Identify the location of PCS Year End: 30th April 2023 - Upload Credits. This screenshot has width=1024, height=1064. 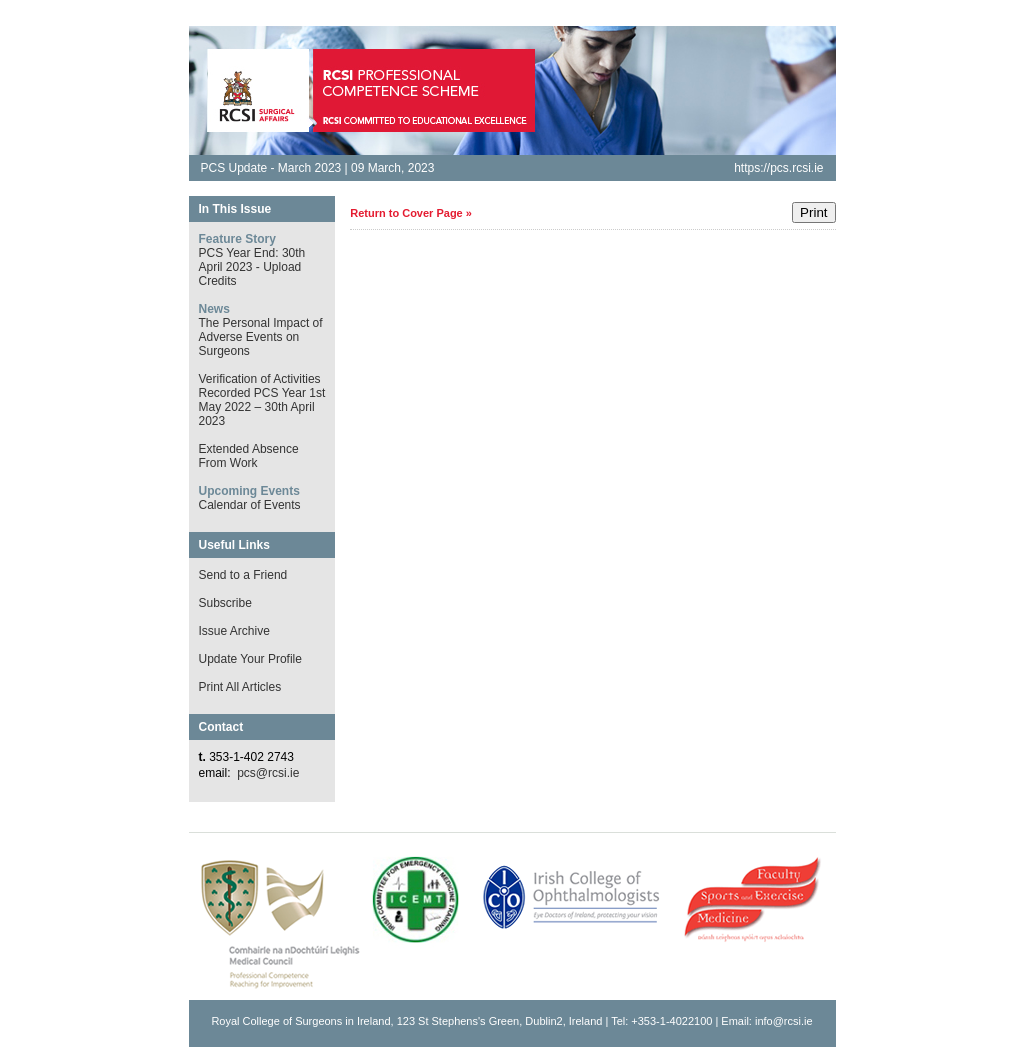
(252, 267).